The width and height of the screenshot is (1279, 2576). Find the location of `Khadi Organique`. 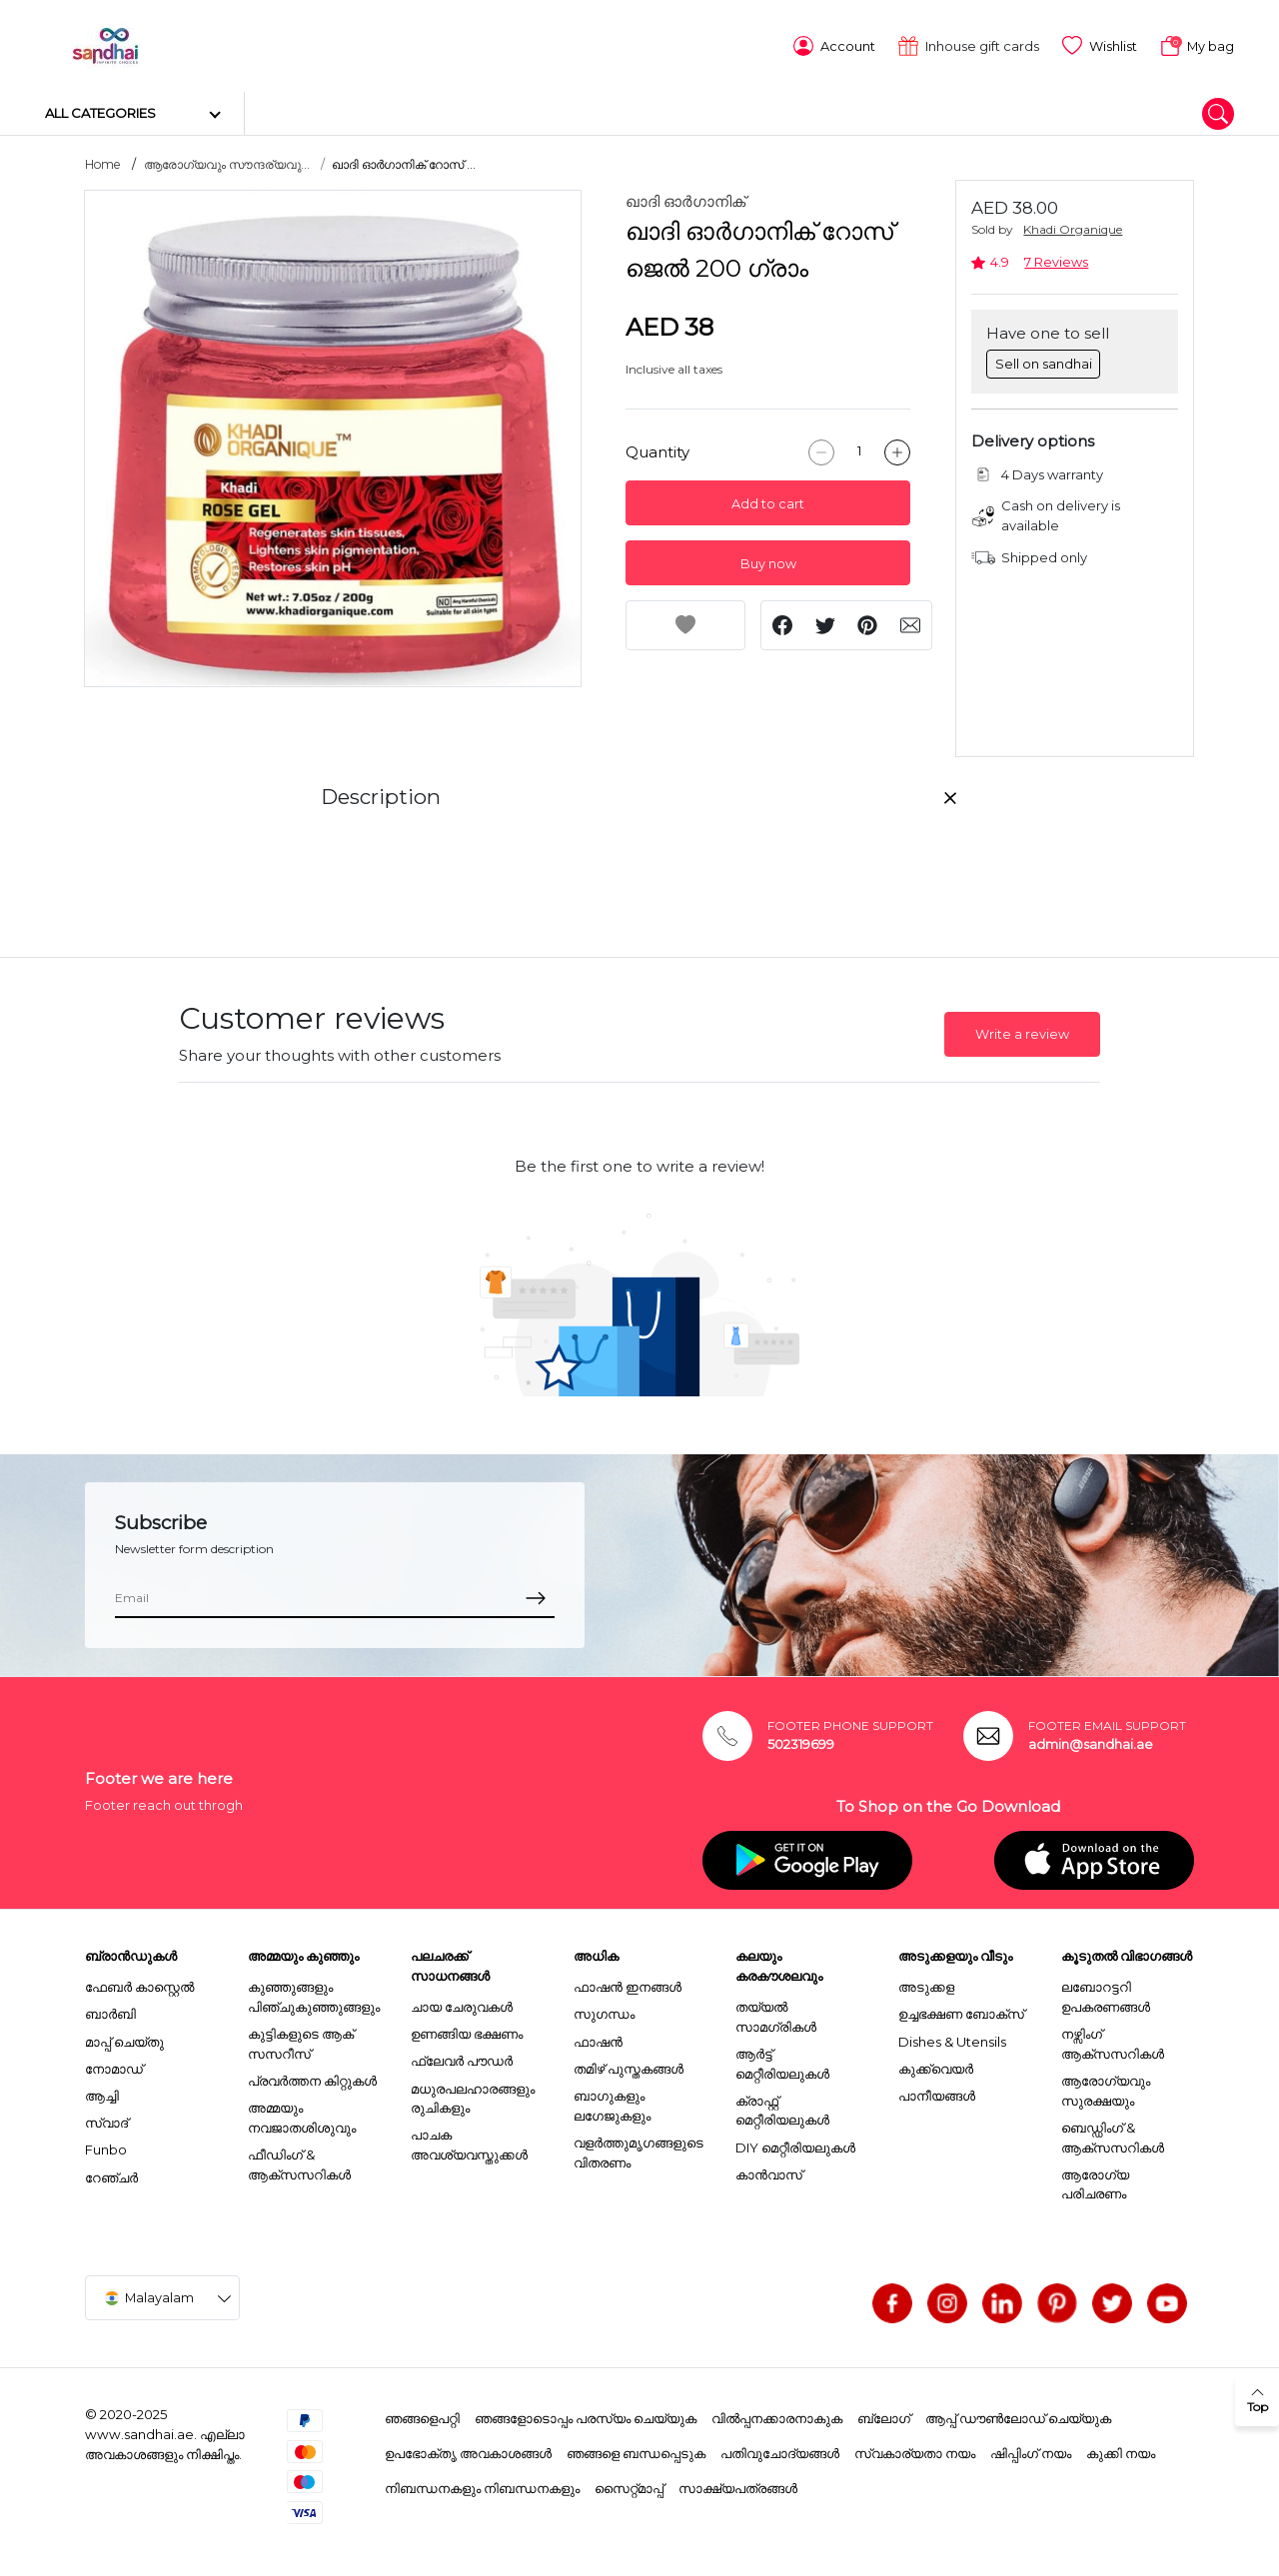

Khadi Organique is located at coordinates (1072, 226).